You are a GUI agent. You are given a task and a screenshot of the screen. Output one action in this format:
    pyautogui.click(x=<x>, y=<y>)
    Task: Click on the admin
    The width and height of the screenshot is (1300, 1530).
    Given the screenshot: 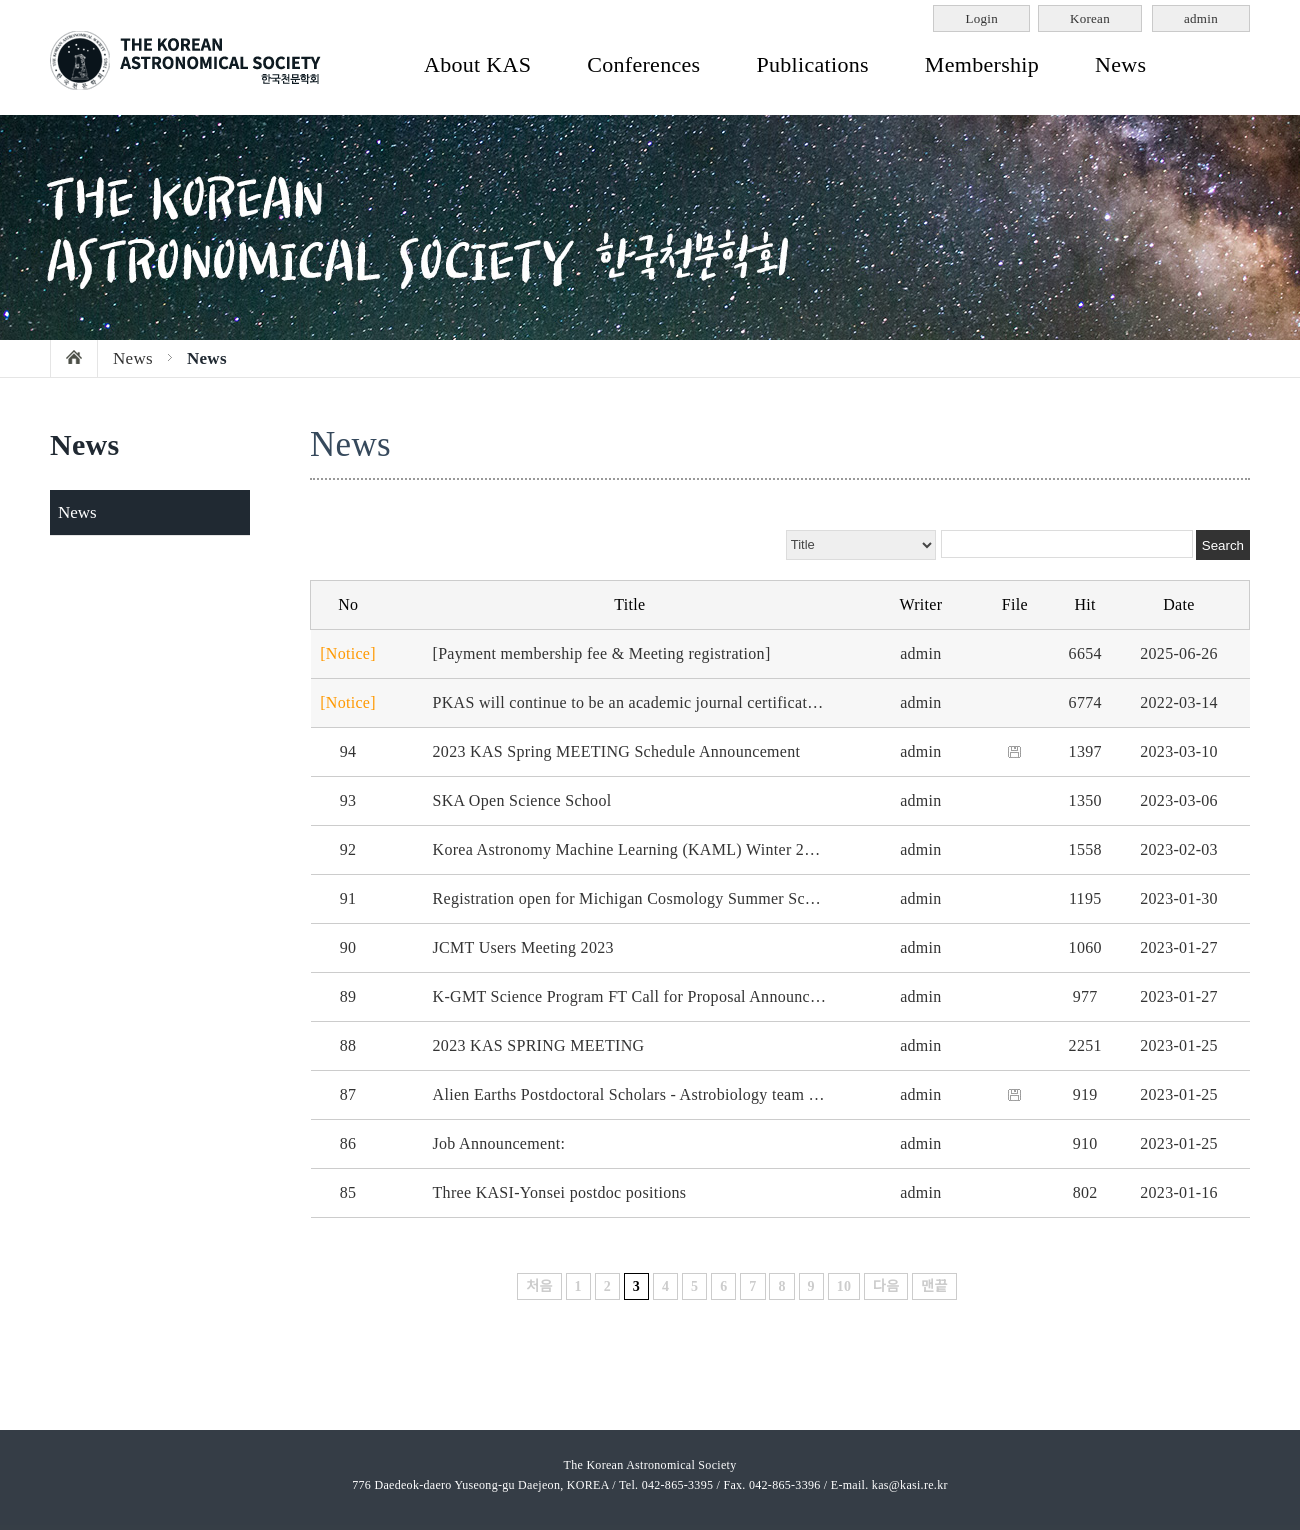 What is the action you would take?
    pyautogui.click(x=1201, y=18)
    